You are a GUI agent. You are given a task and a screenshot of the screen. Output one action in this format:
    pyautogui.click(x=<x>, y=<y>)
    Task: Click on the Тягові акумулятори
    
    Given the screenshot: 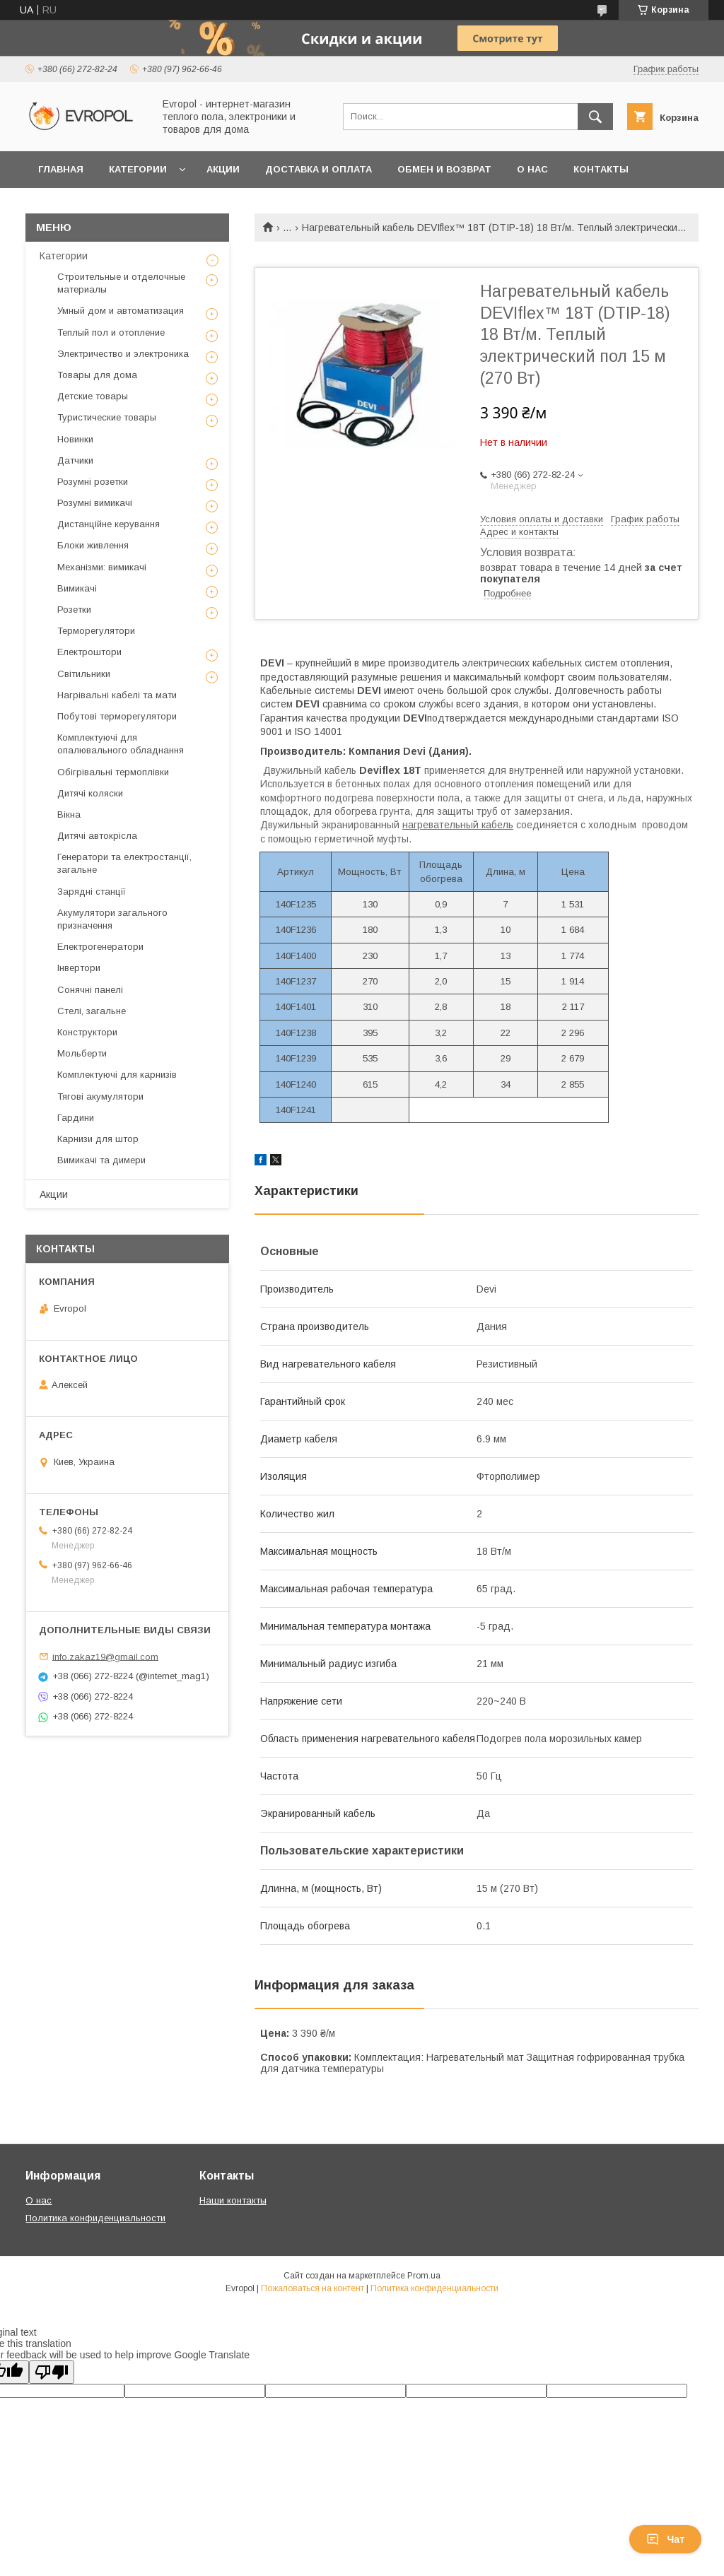 What is the action you would take?
    pyautogui.click(x=100, y=1096)
    